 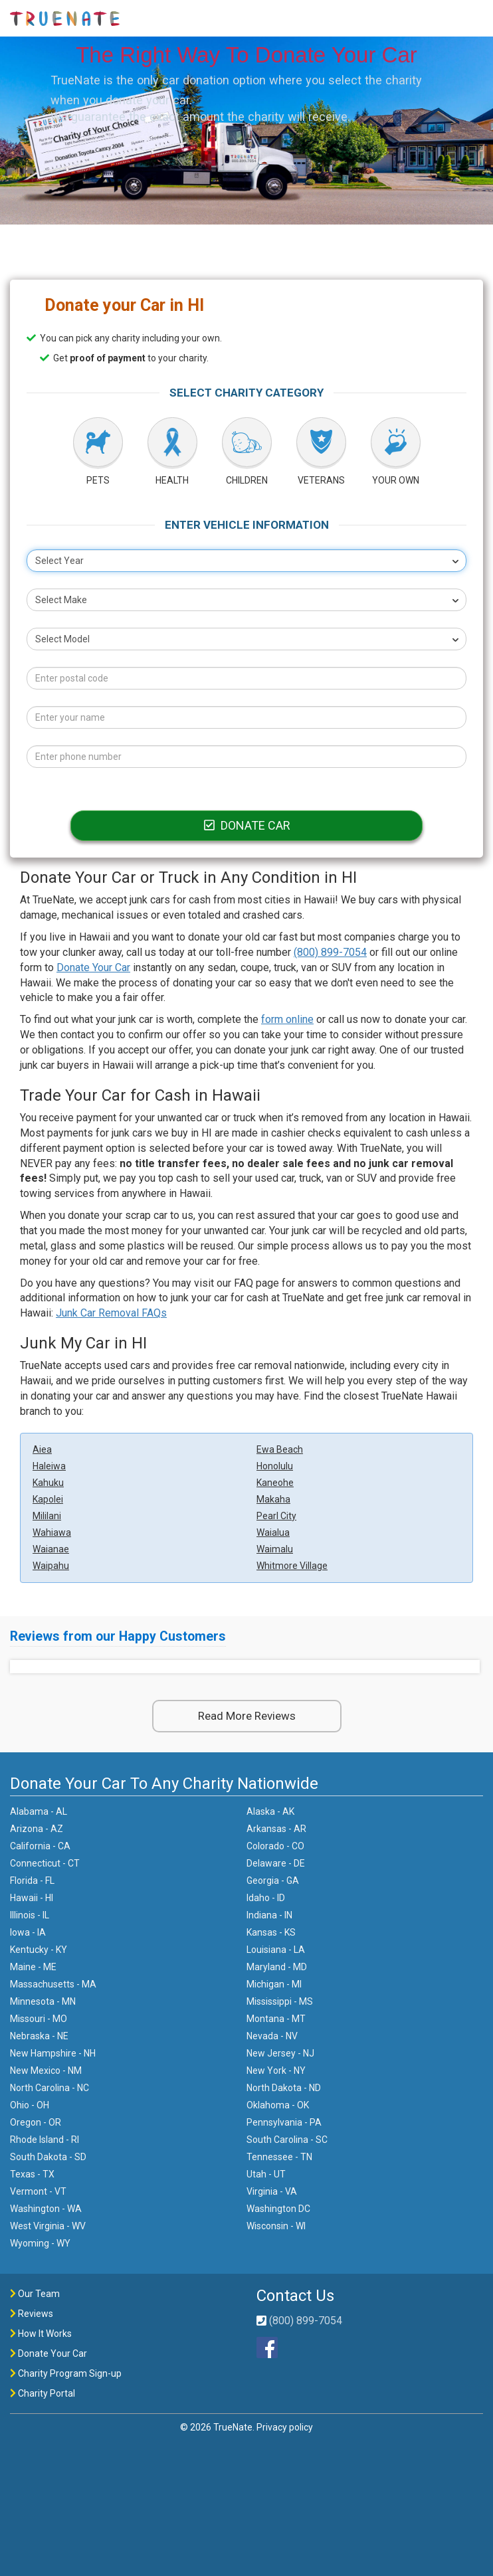 I want to click on Junk Car Removal FAQs, so click(x=111, y=1313).